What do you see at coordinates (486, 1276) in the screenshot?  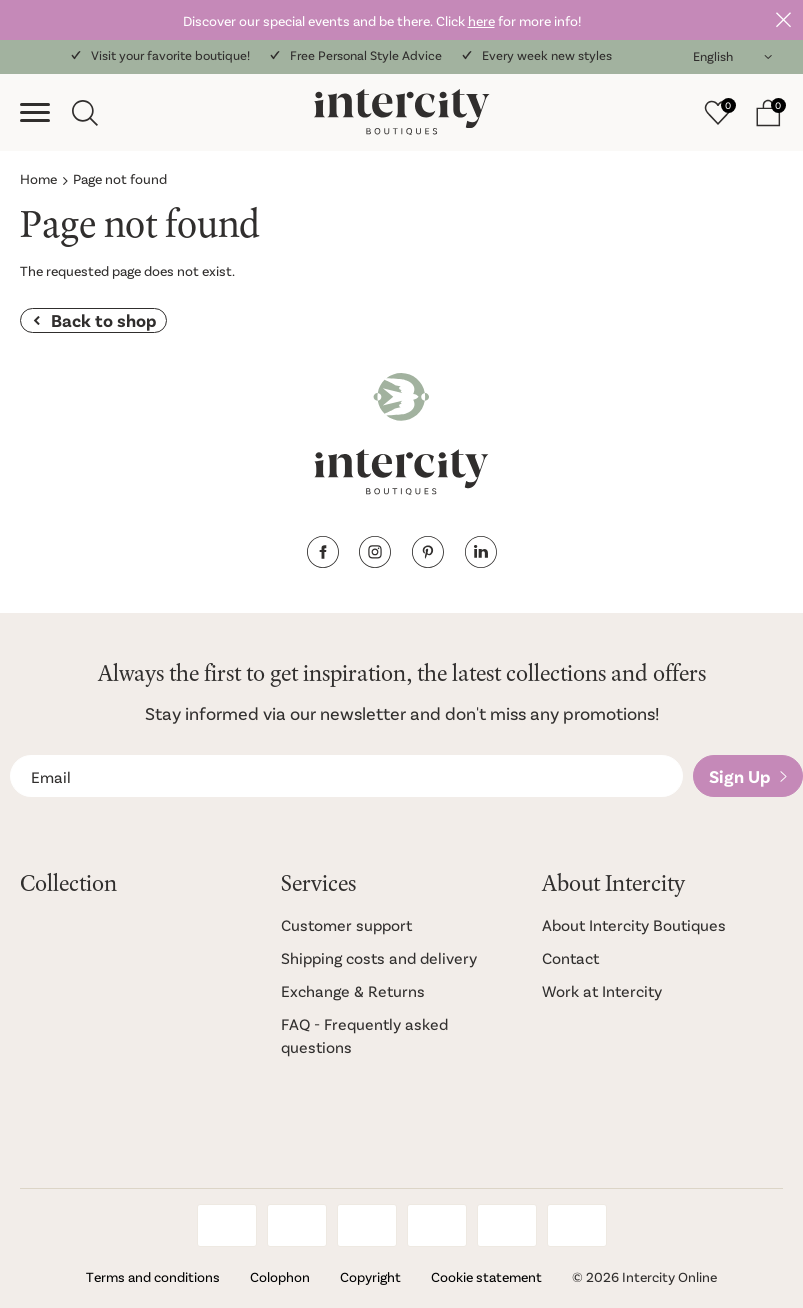 I see `Cookie statement` at bounding box center [486, 1276].